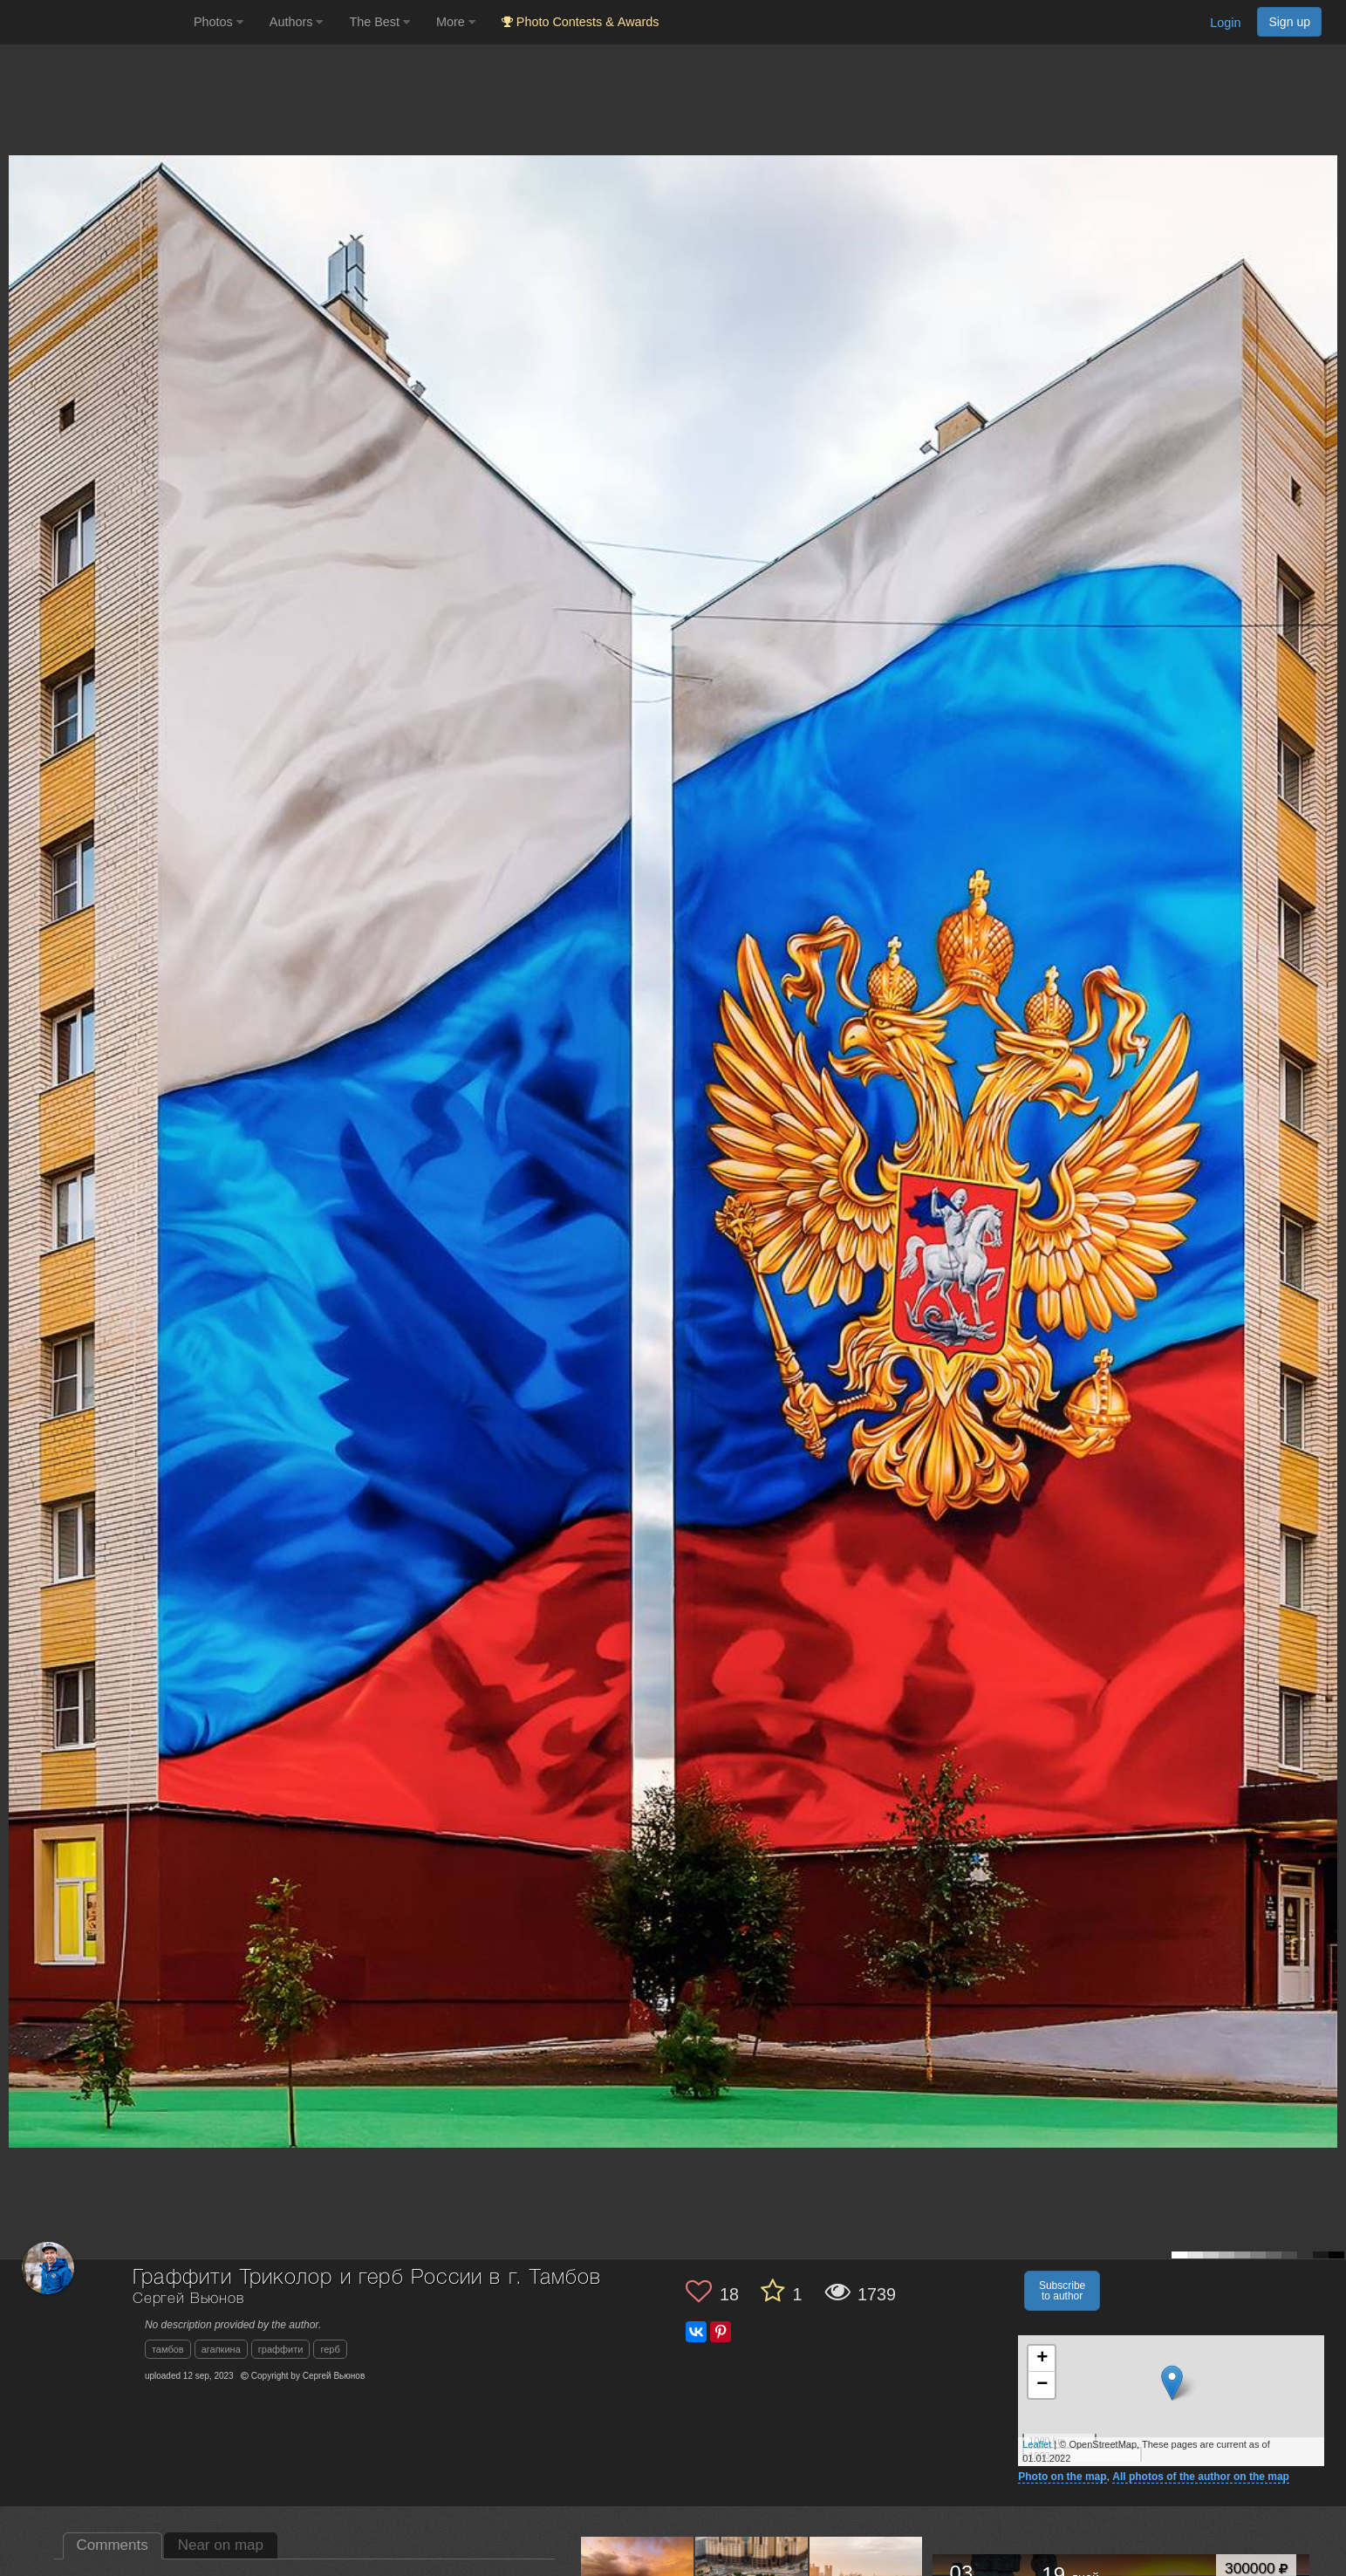 The width and height of the screenshot is (1346, 2576). Describe the element at coordinates (297, 22) in the screenshot. I see `Authors [button]` at that location.